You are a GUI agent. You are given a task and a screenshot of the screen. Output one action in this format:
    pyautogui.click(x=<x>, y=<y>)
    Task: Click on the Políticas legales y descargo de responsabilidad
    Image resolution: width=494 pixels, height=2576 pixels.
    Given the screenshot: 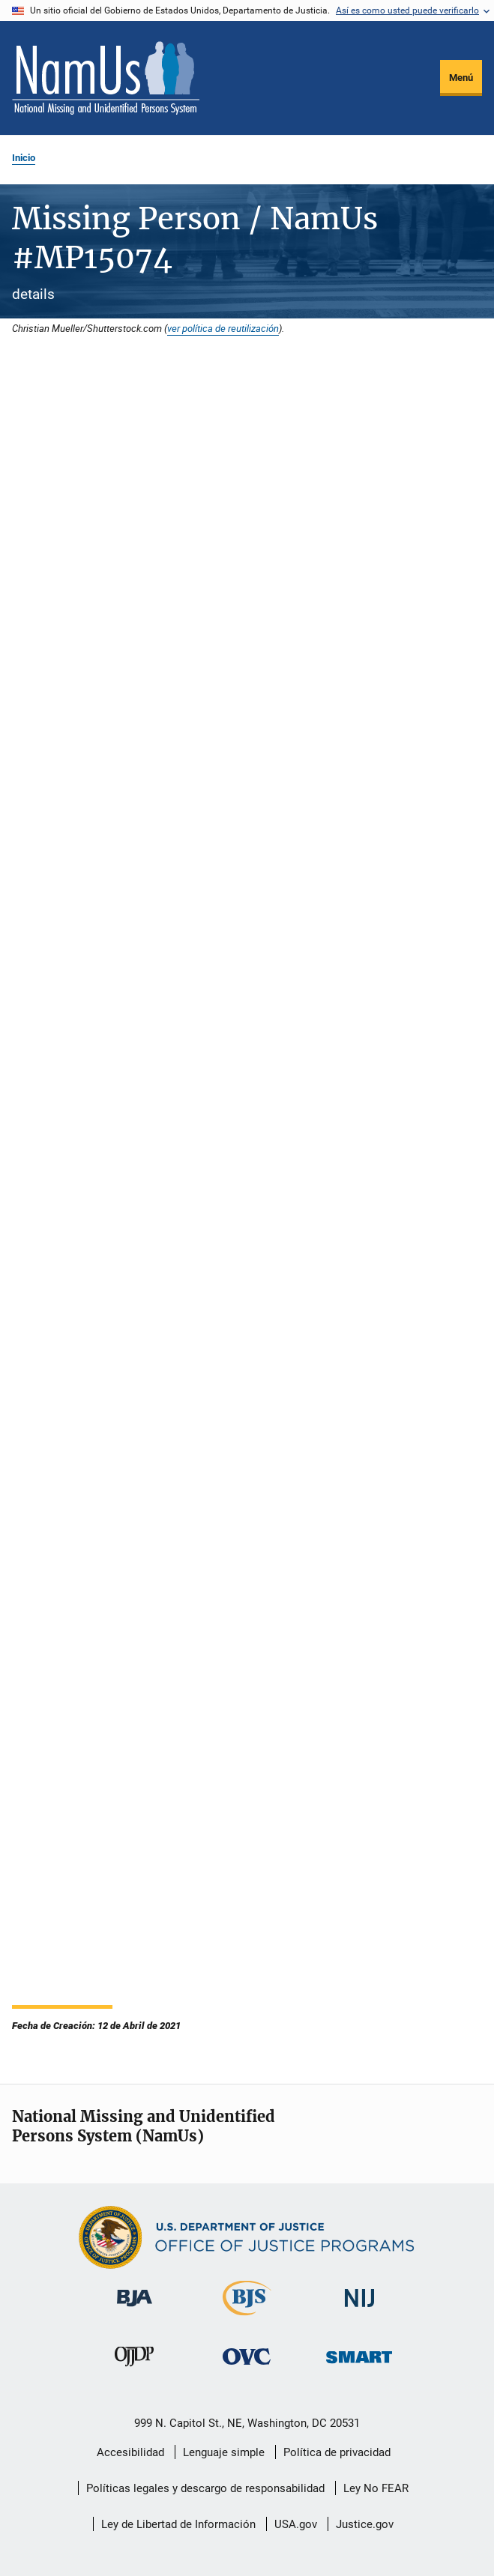 What is the action you would take?
    pyautogui.click(x=205, y=2488)
    